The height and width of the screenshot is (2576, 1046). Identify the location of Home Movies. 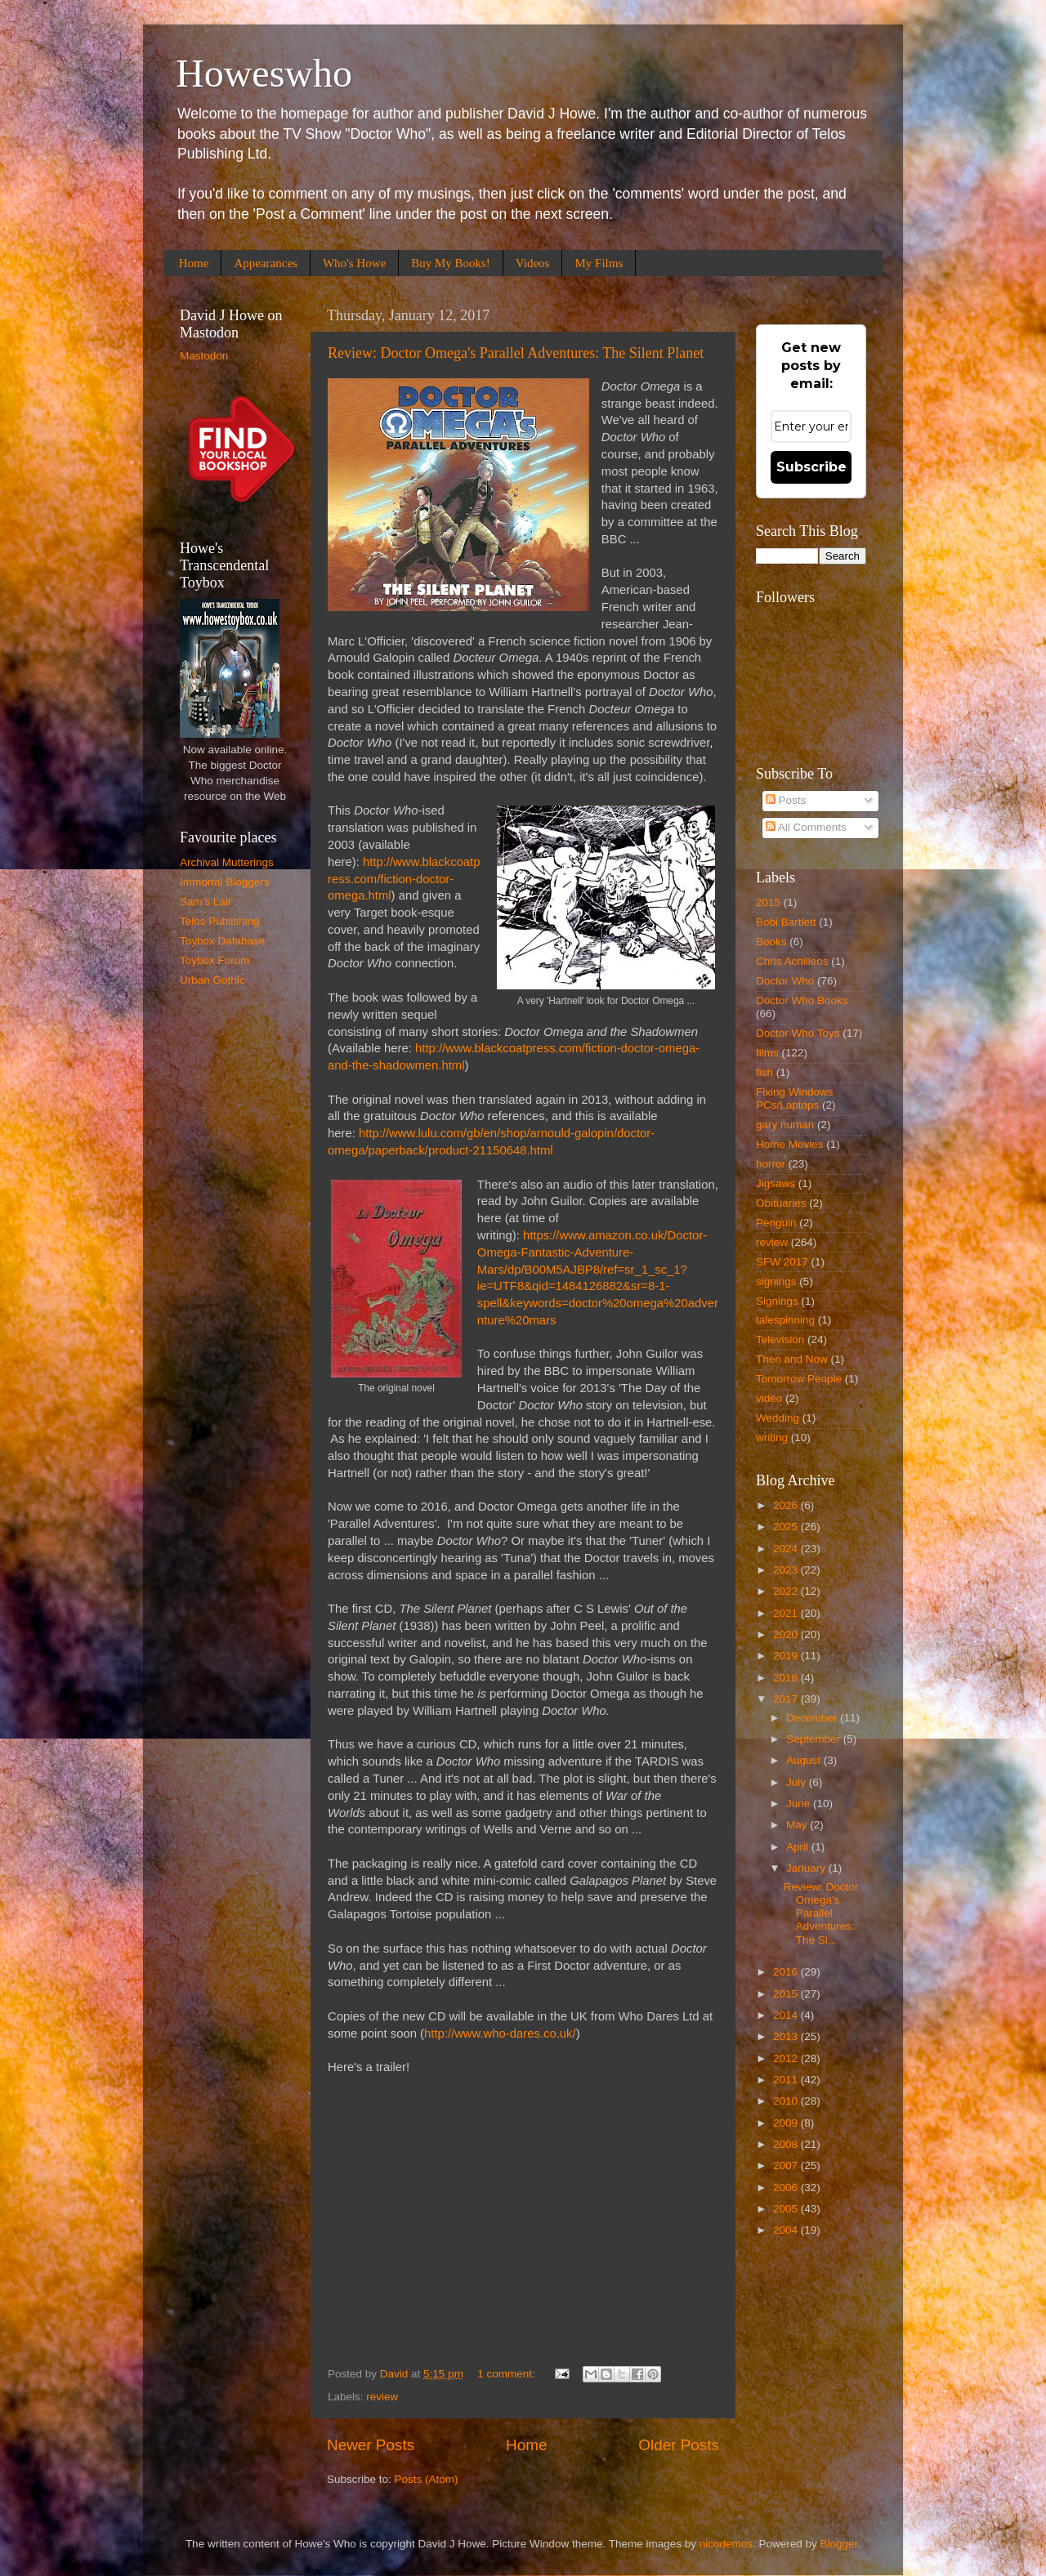
(790, 1144).